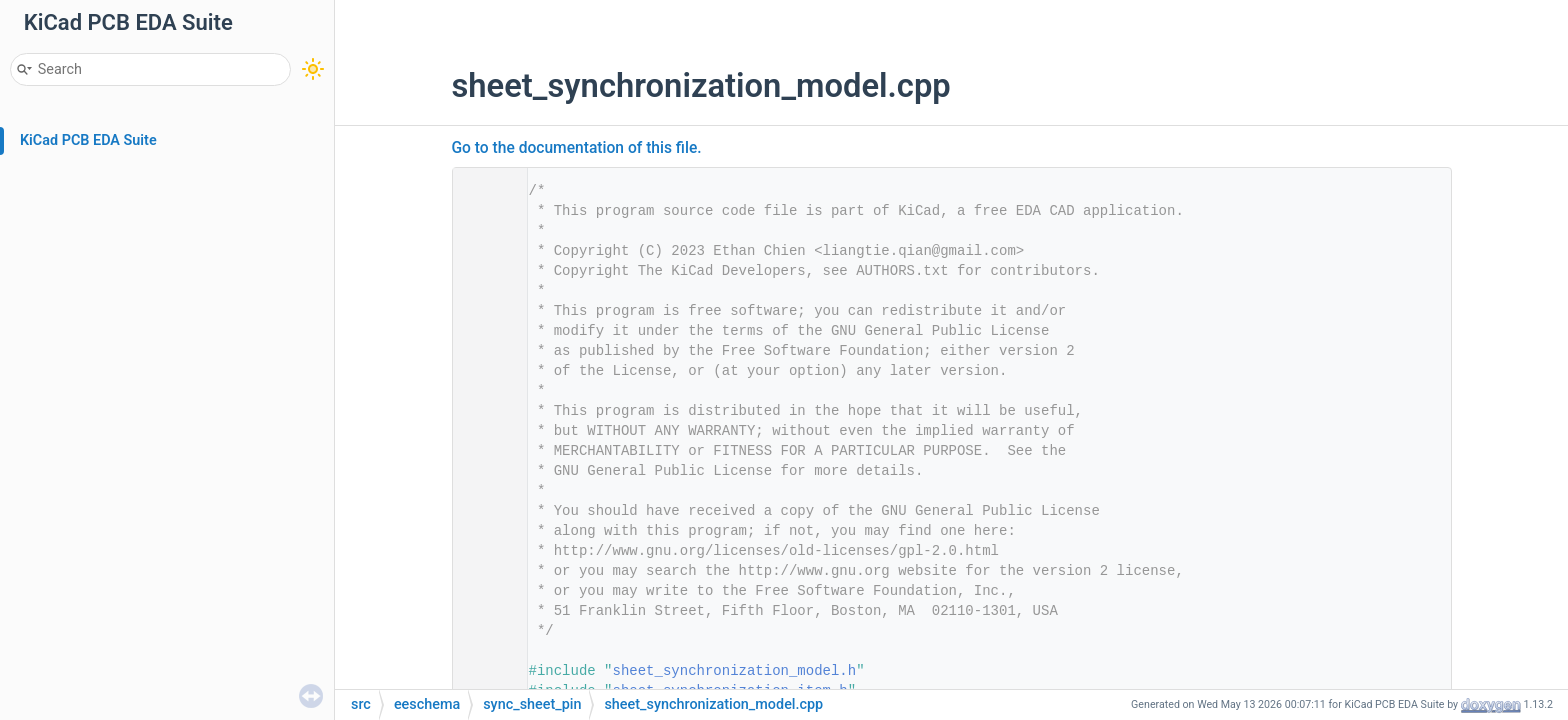  What do you see at coordinates (735, 671) in the screenshot?
I see `sheet_synchronization_model.h` at bounding box center [735, 671].